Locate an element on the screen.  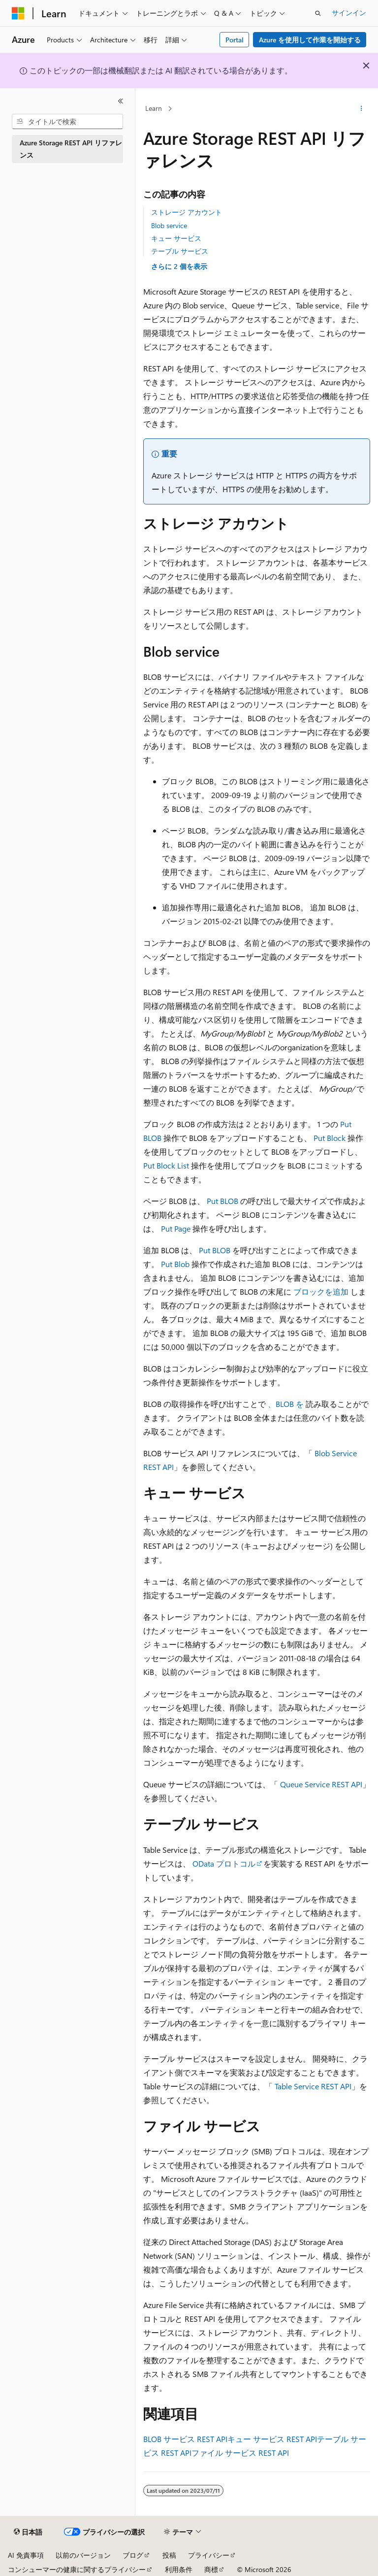
[[折りたたみ]] is located at coordinates (120, 101).